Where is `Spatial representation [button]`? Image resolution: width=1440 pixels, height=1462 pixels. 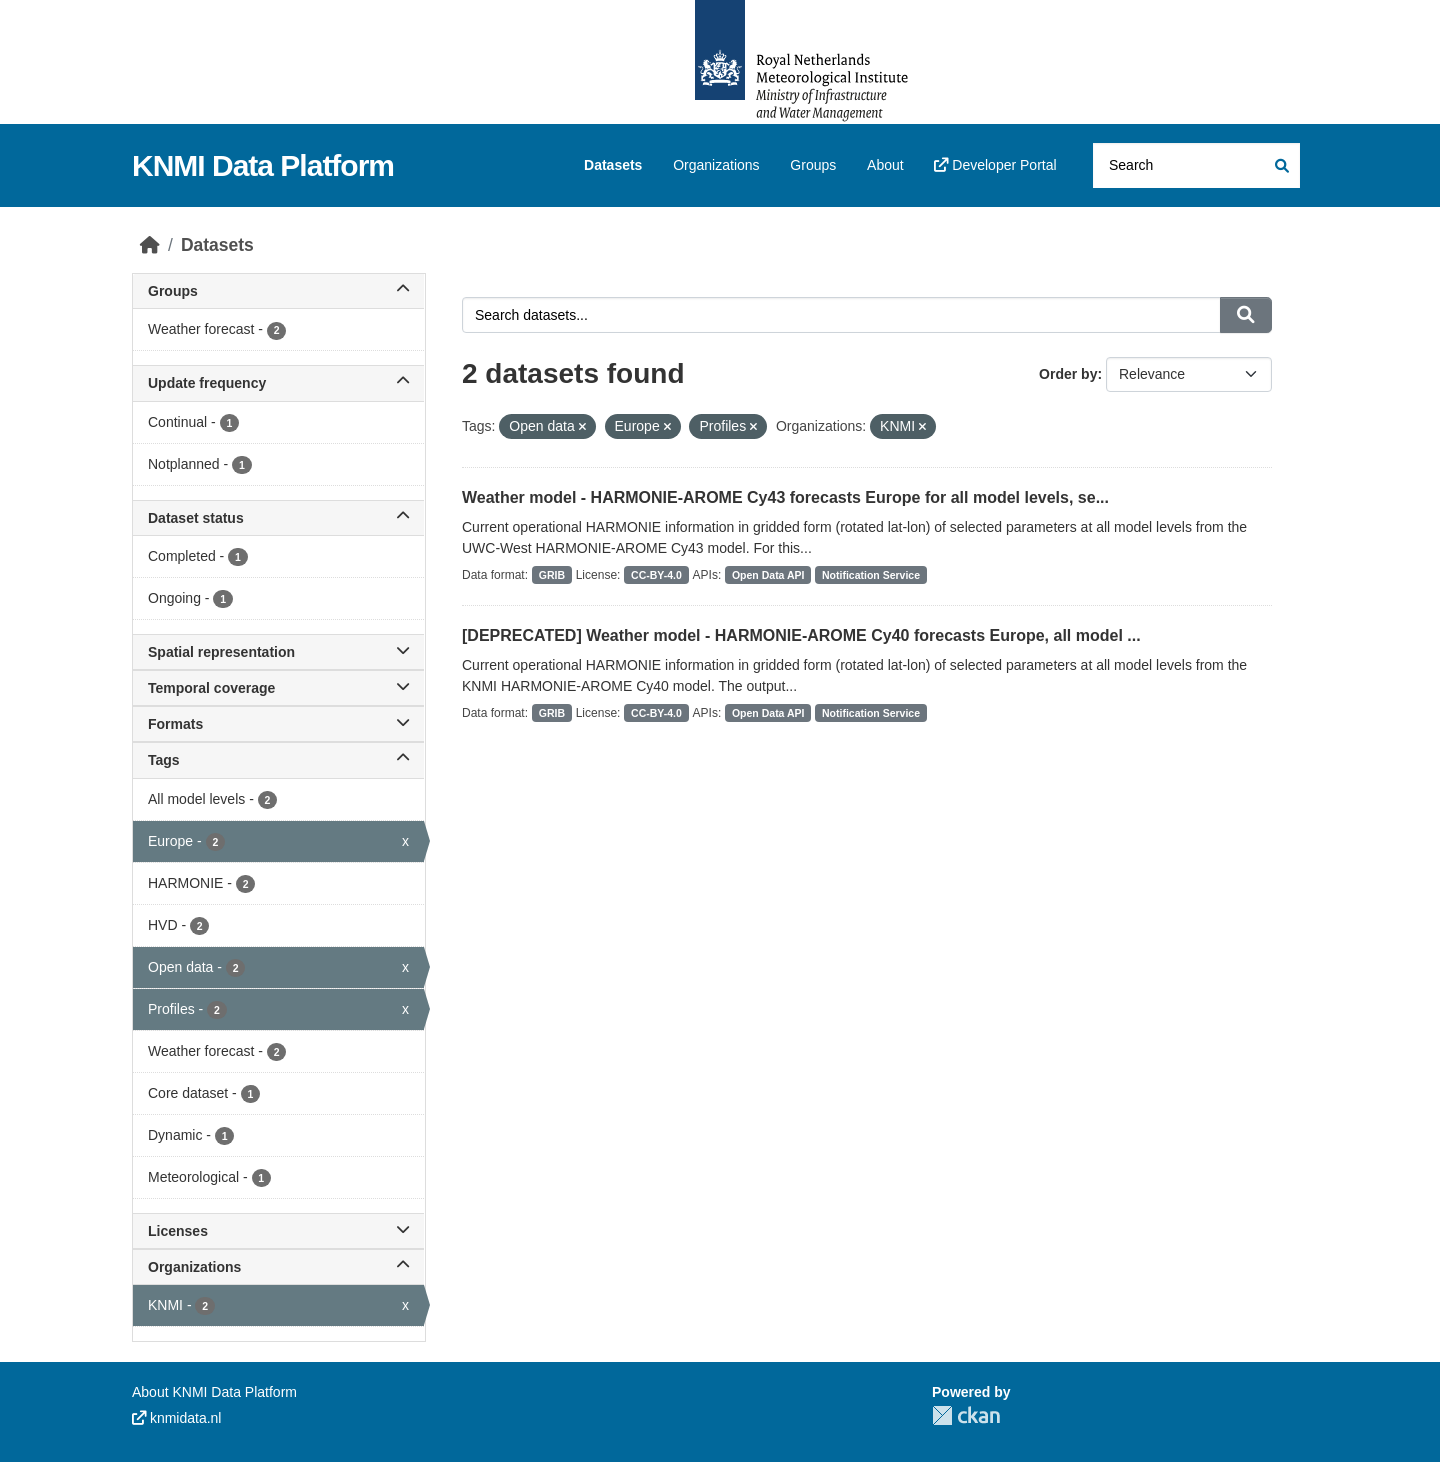 Spatial representation [button] is located at coordinates (278, 652).